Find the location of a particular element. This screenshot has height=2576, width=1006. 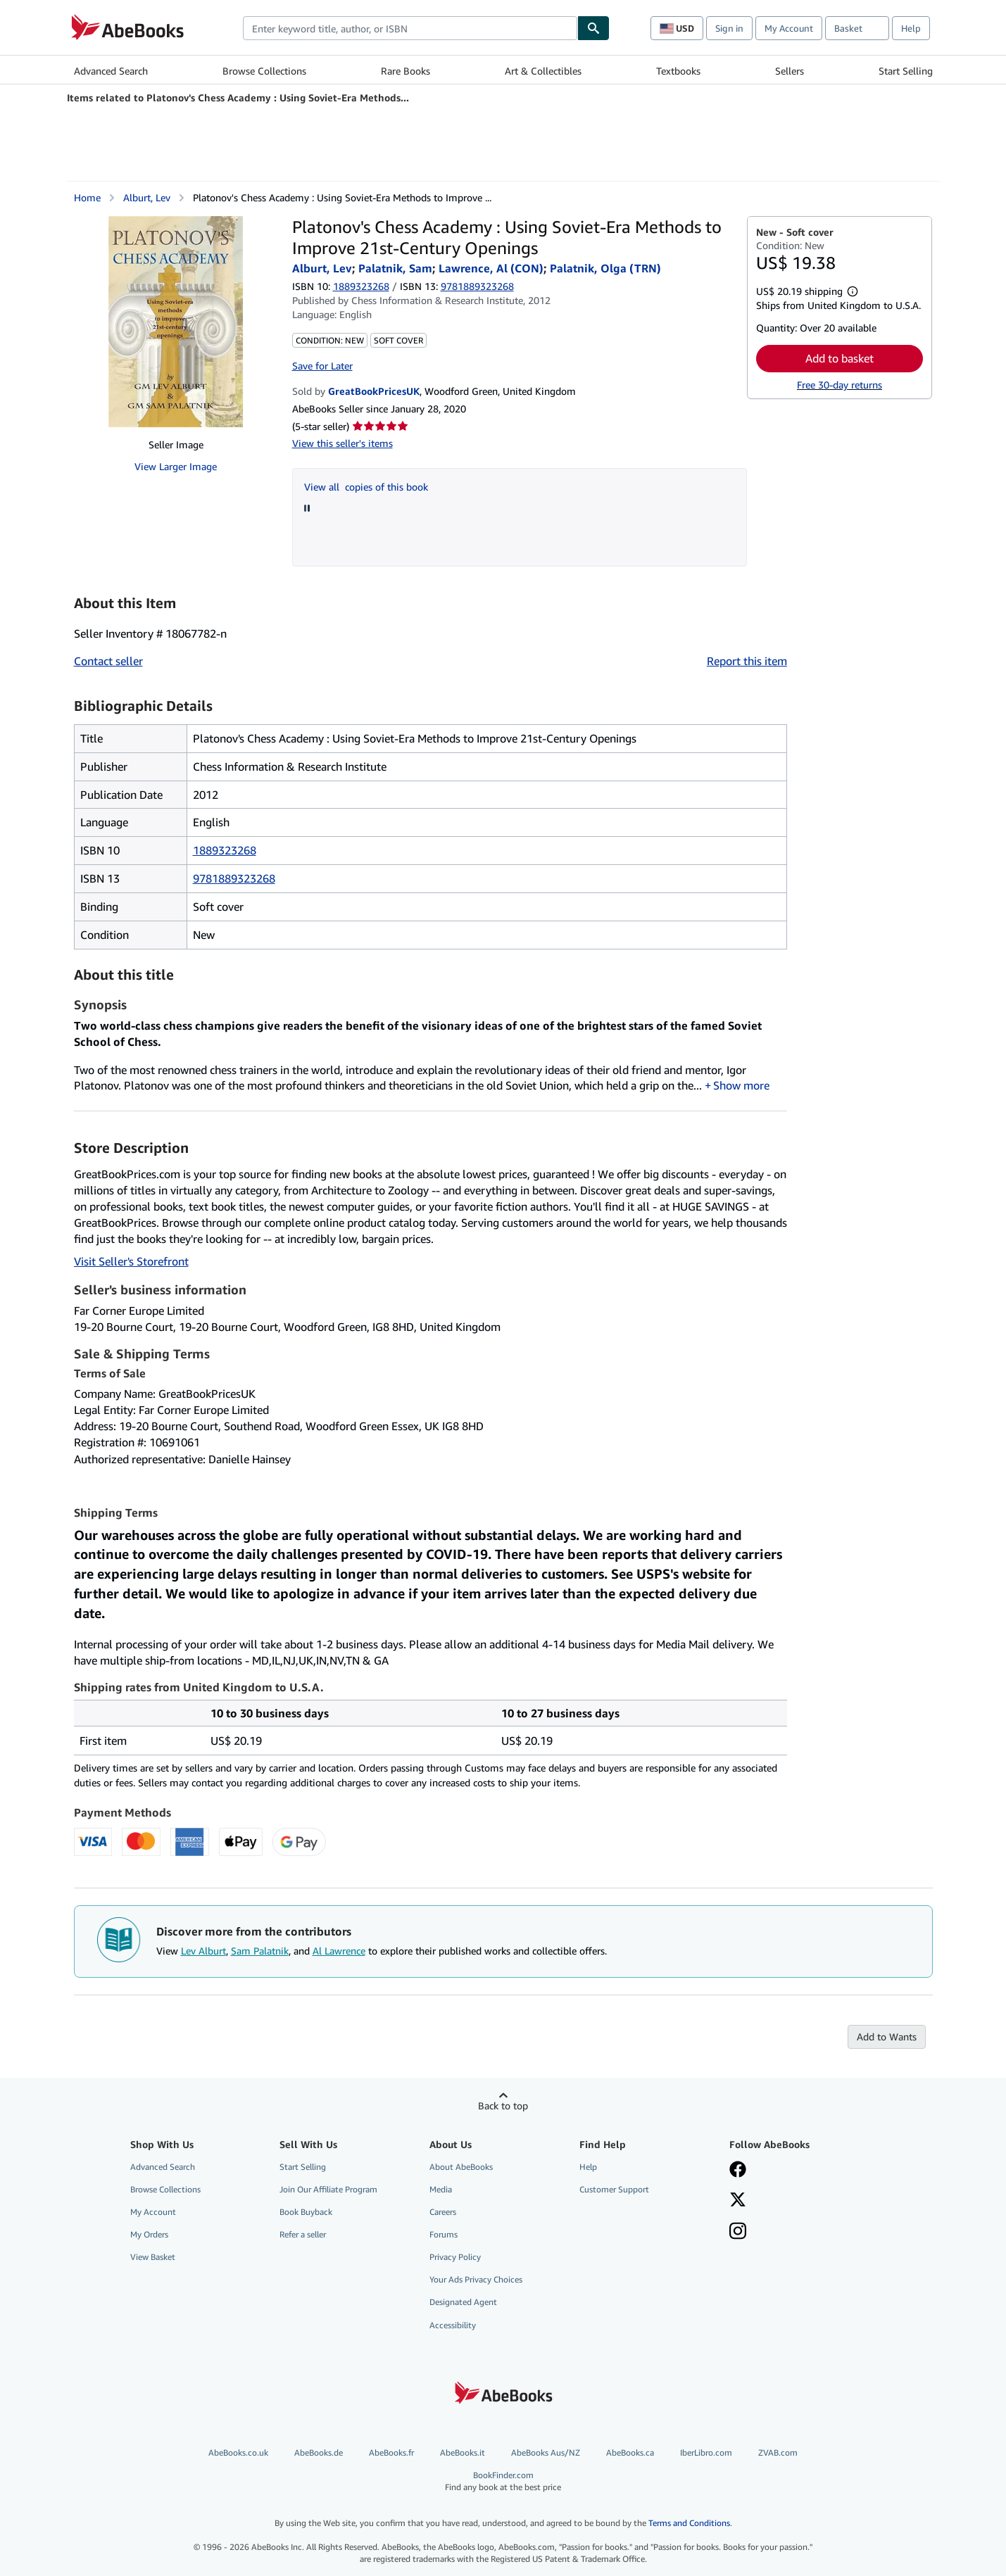

View all copies of this book is located at coordinates (366, 487).